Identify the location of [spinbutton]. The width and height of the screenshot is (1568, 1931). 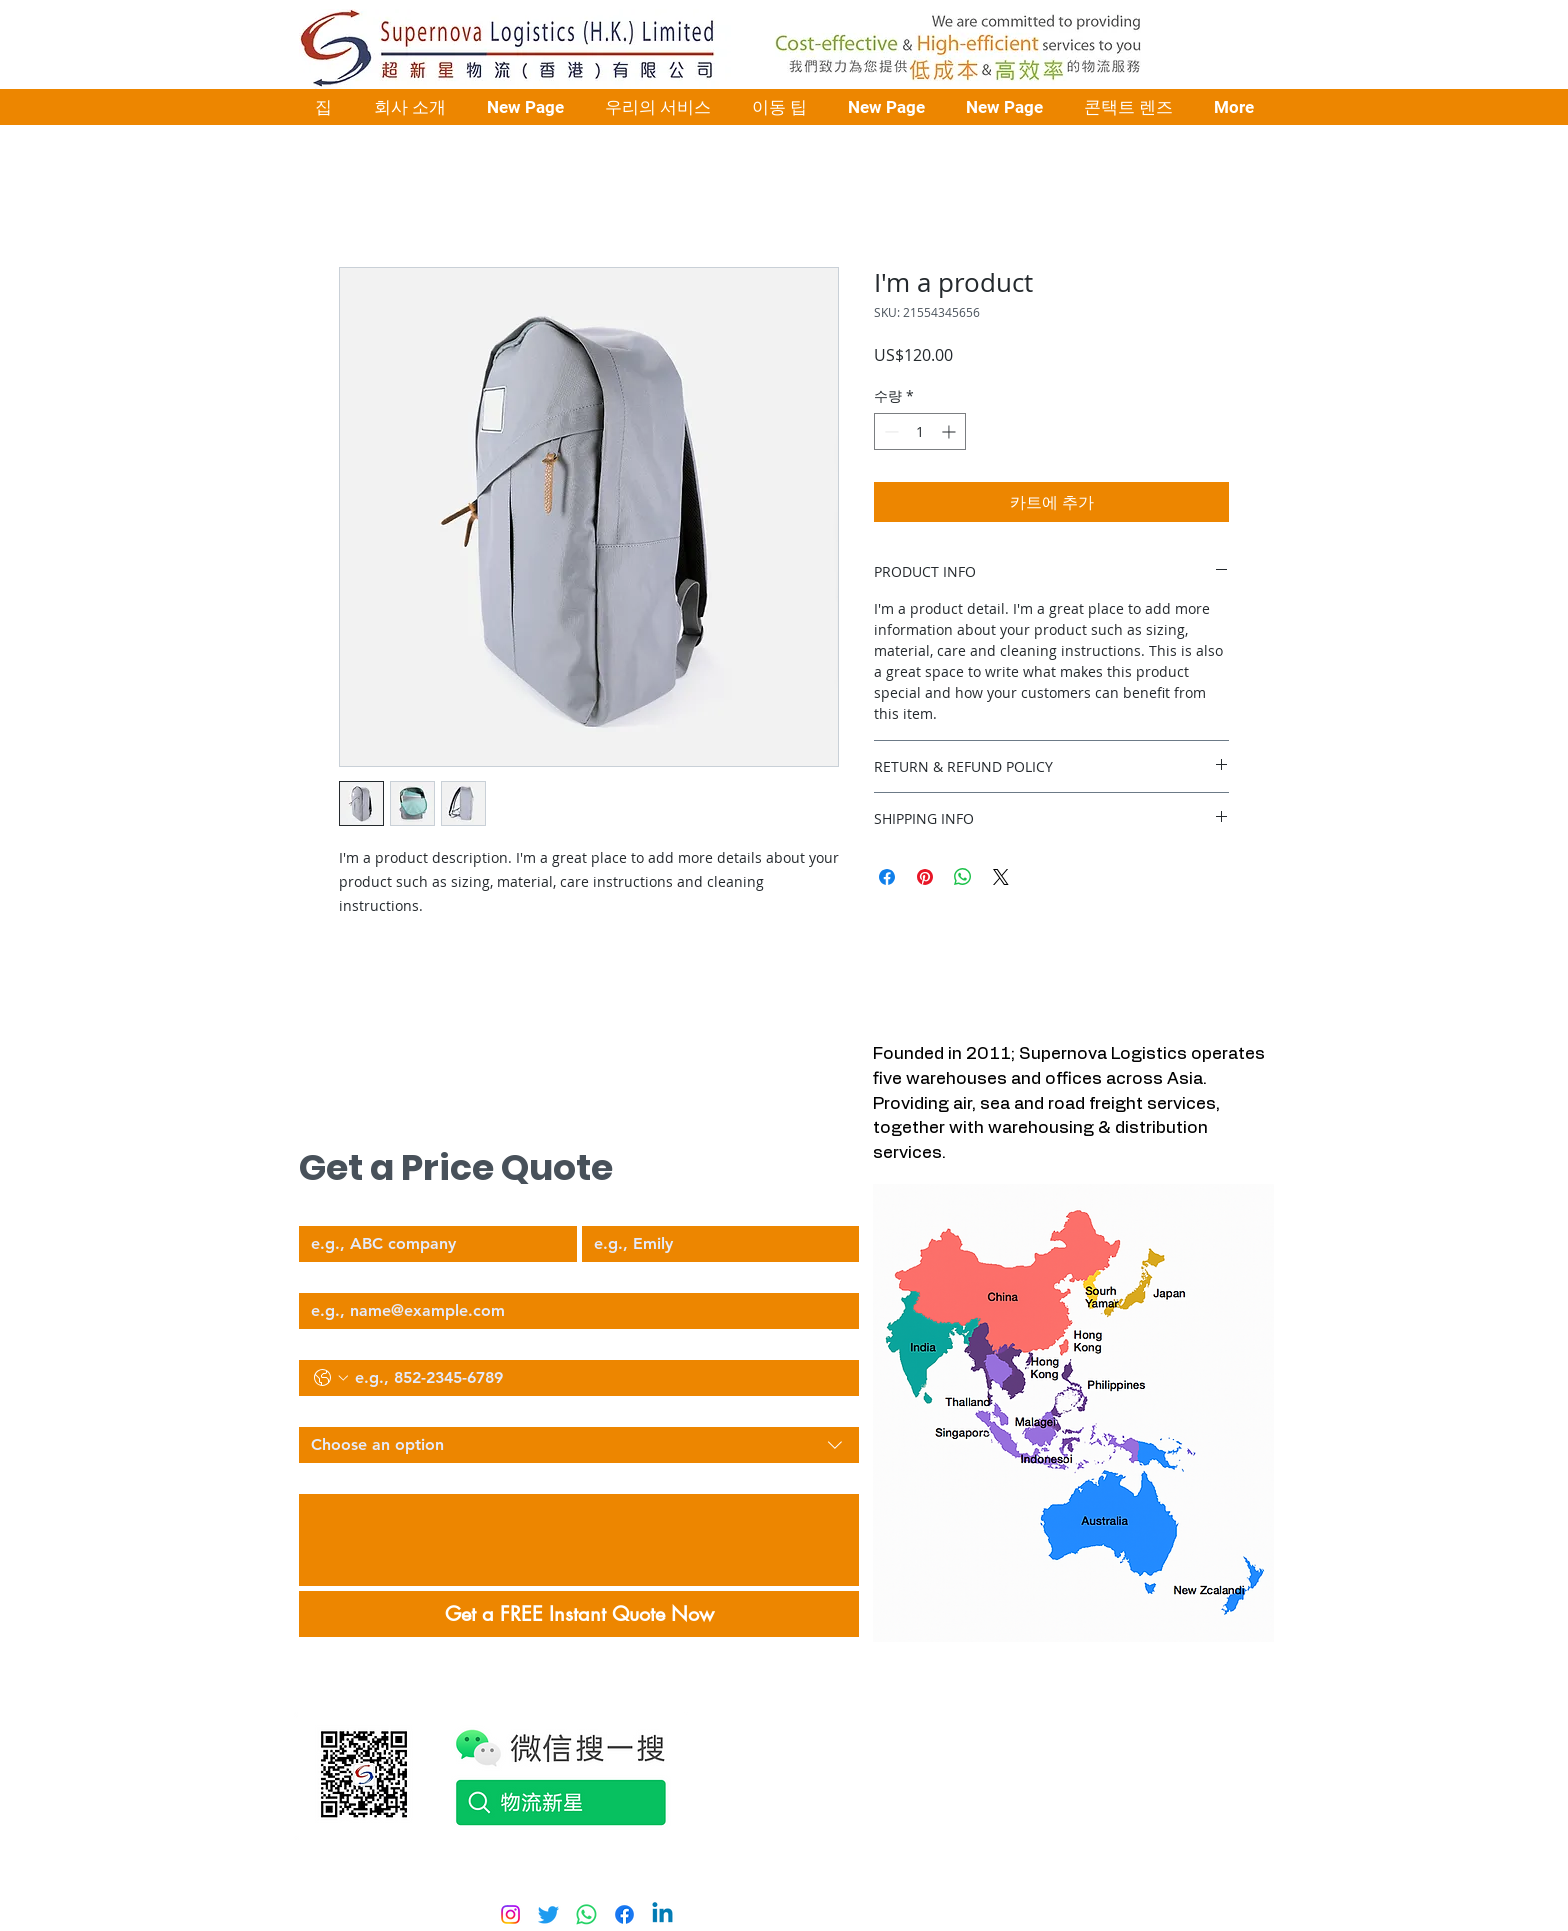
(920, 431).